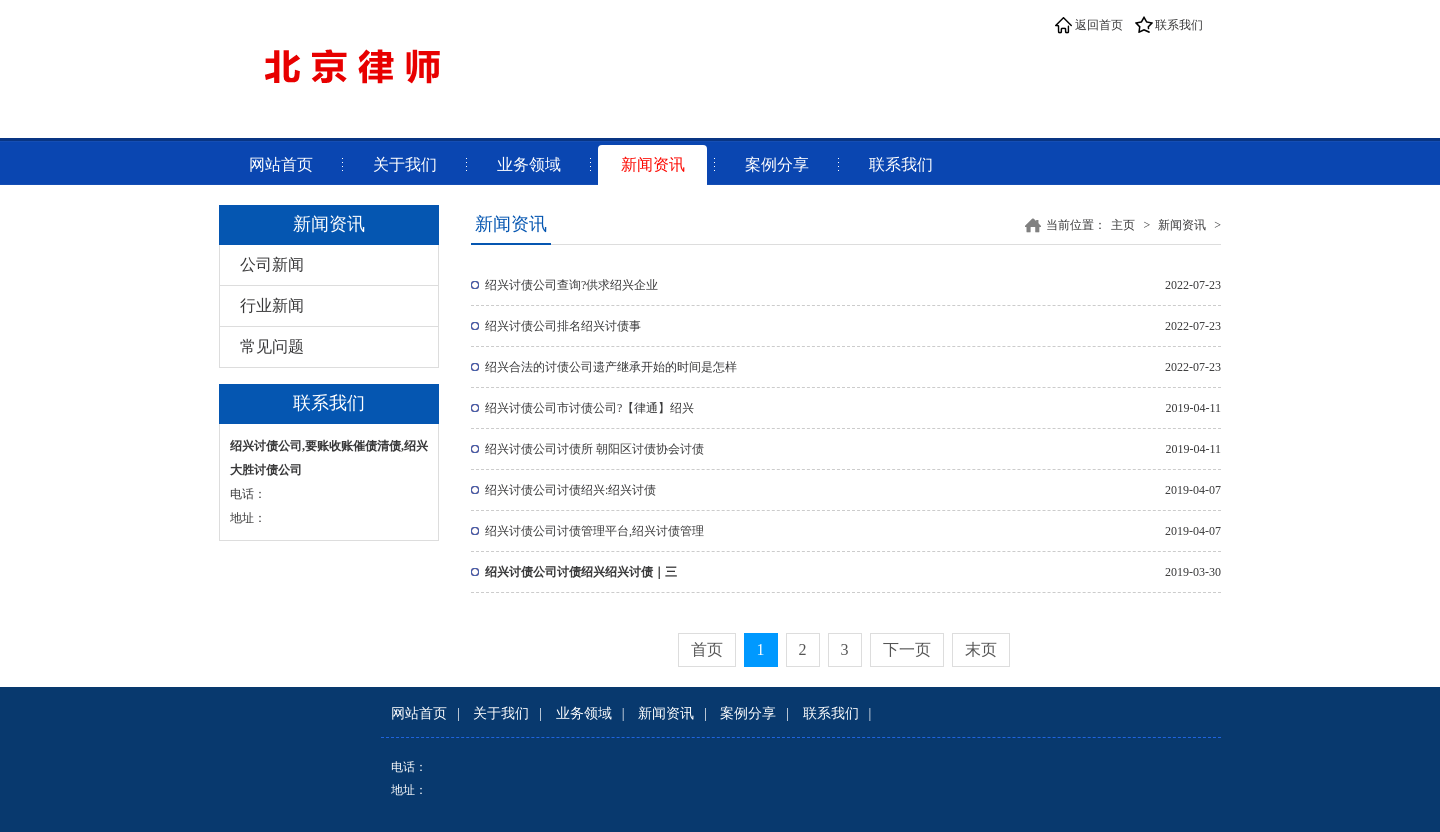 This screenshot has height=832, width=1440. I want to click on 绍兴讨债公司查询?供求绍兴企业, so click(571, 285).